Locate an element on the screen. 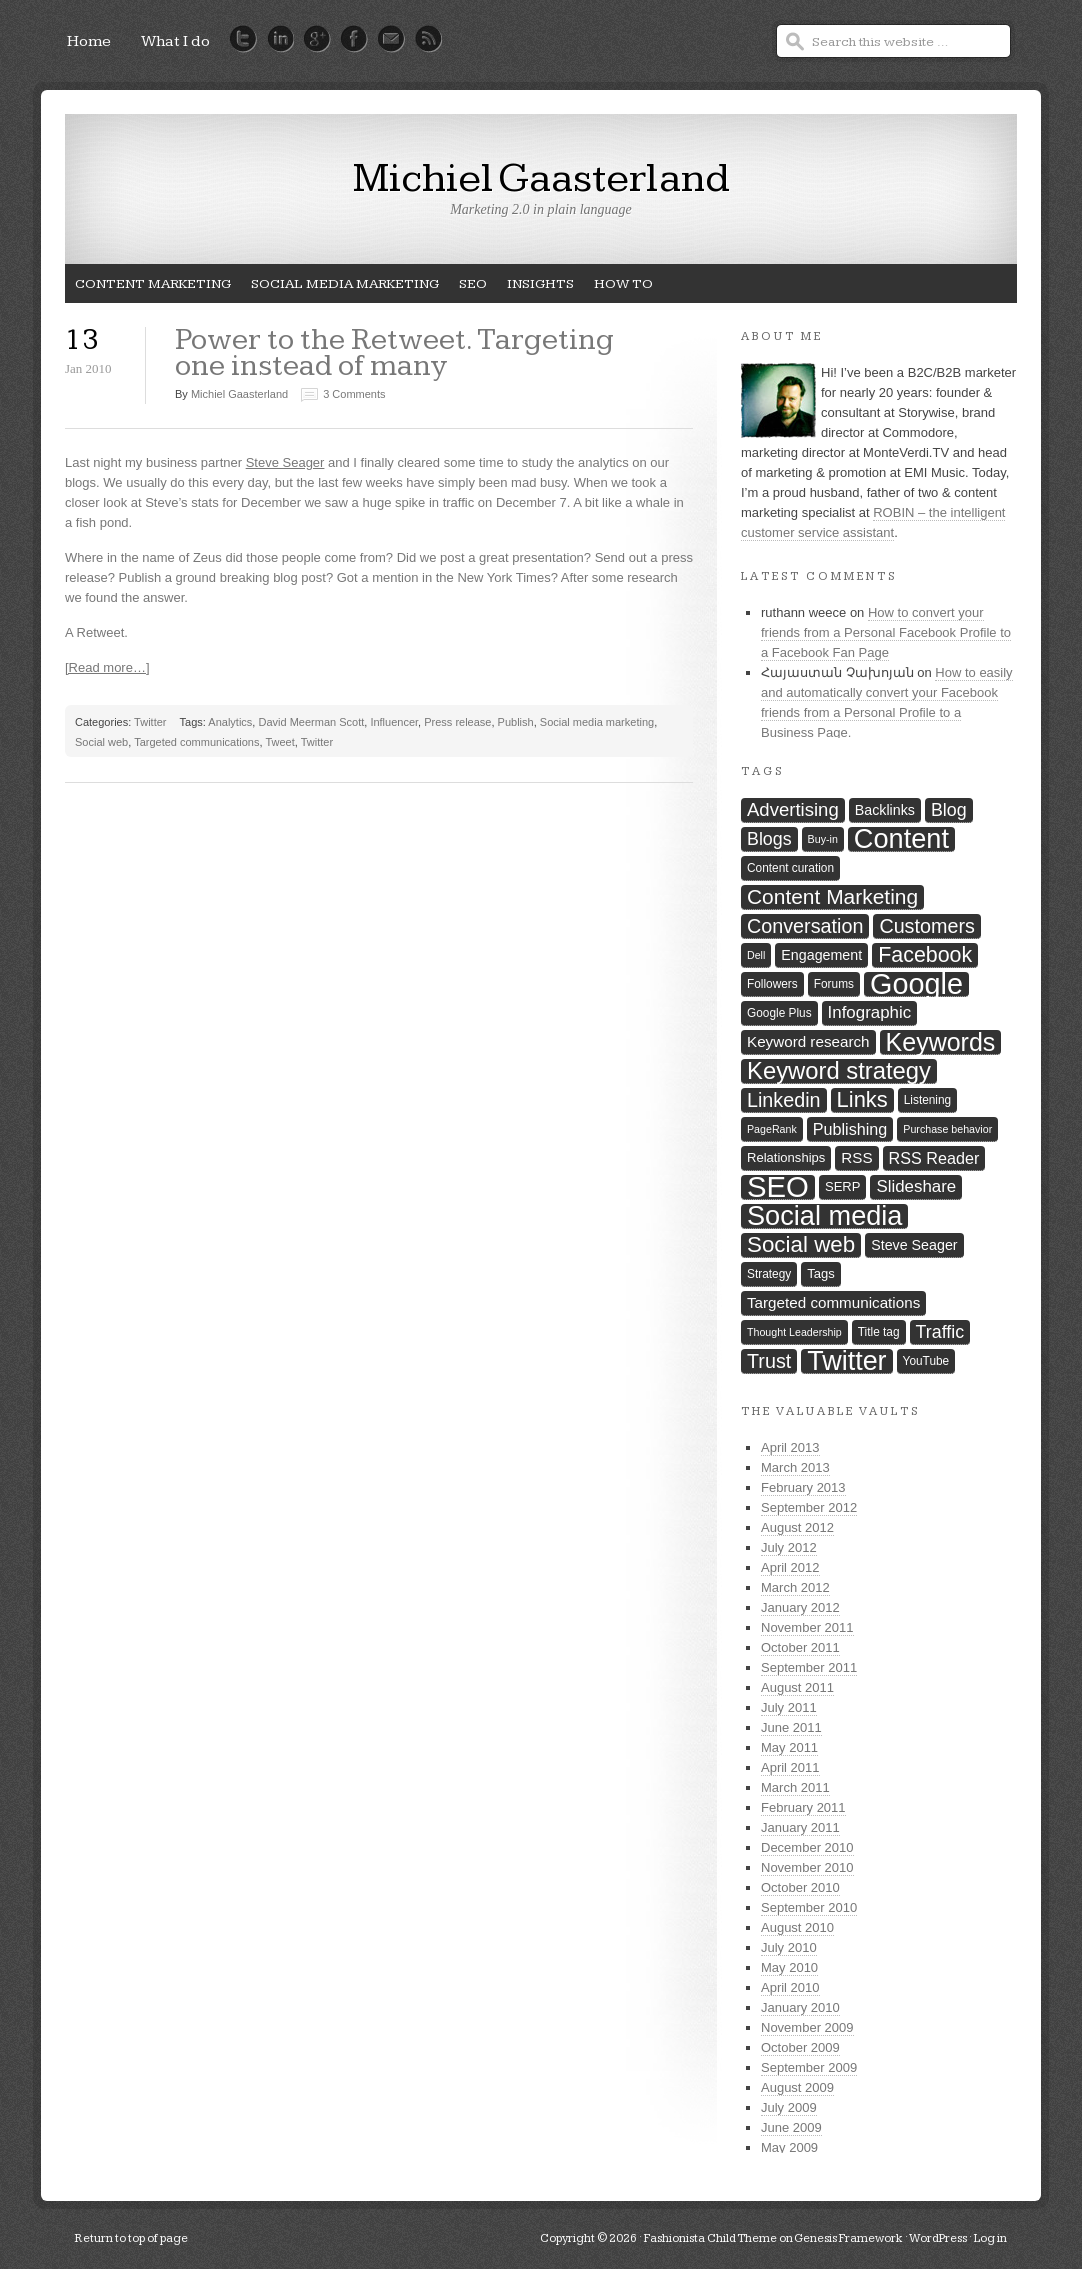 This screenshot has width=1082, height=2269. Title tag [Title tag (7 items)] is located at coordinates (879, 1332).